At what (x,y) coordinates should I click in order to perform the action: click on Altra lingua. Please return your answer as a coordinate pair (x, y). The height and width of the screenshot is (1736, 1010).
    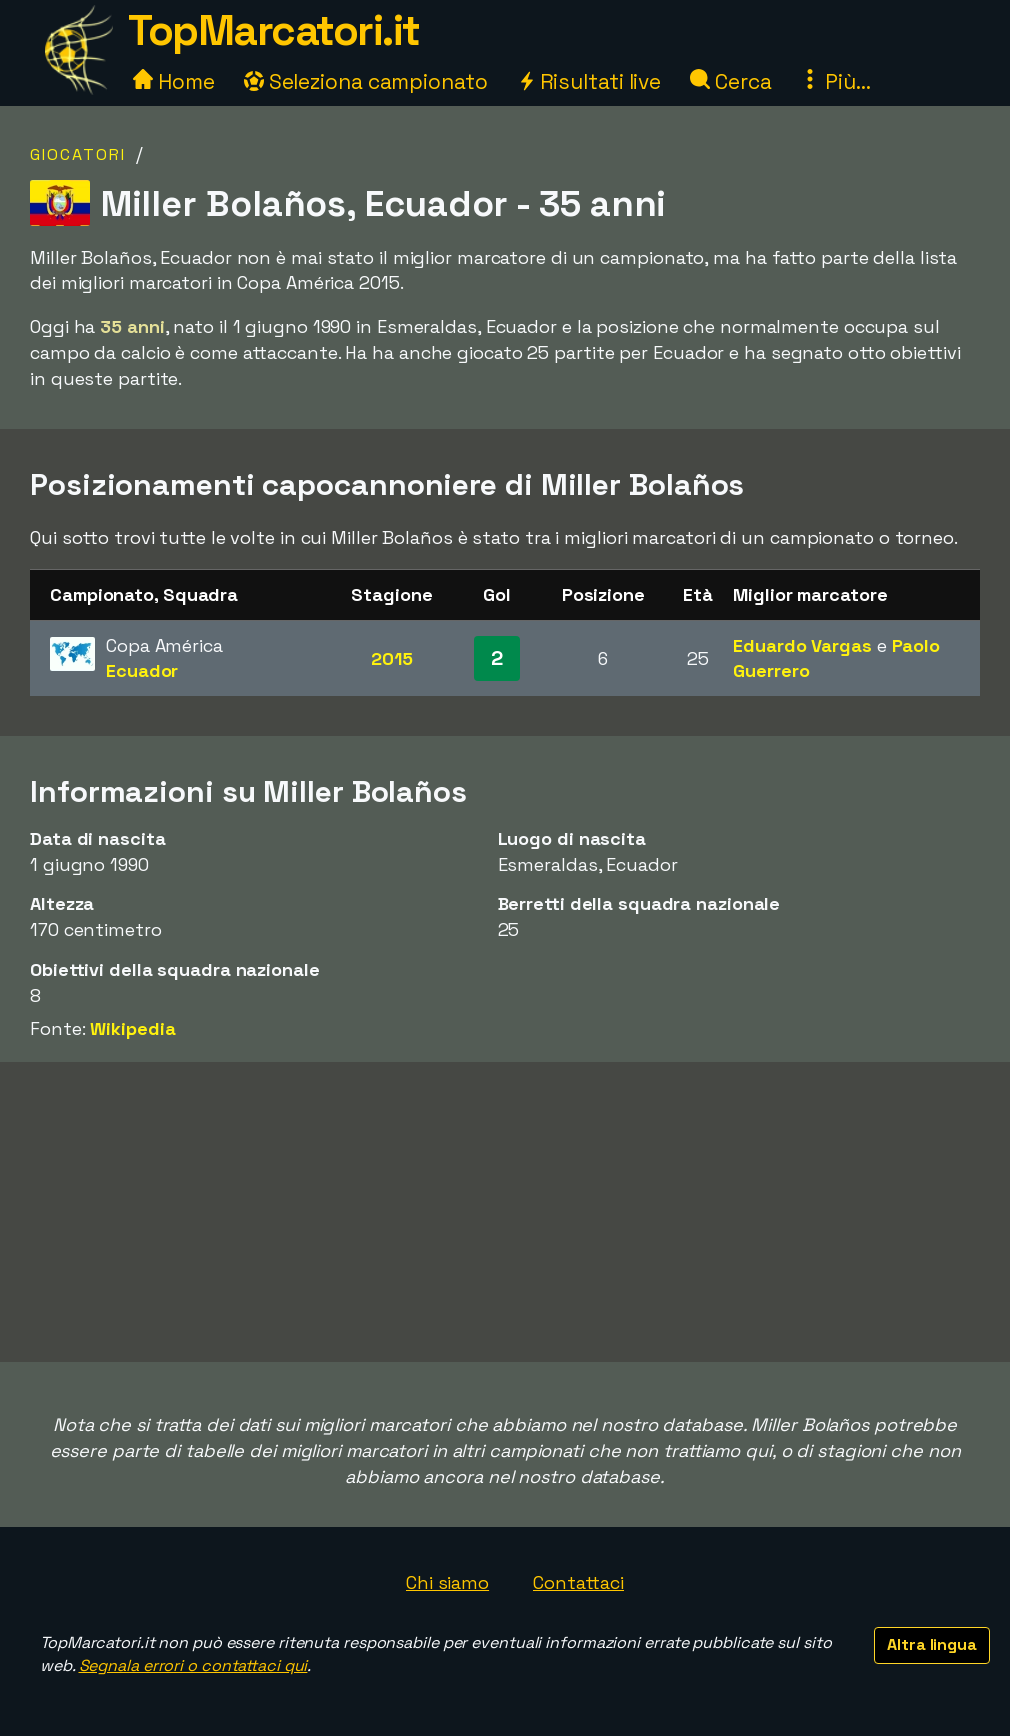
    Looking at the image, I should click on (932, 1644).